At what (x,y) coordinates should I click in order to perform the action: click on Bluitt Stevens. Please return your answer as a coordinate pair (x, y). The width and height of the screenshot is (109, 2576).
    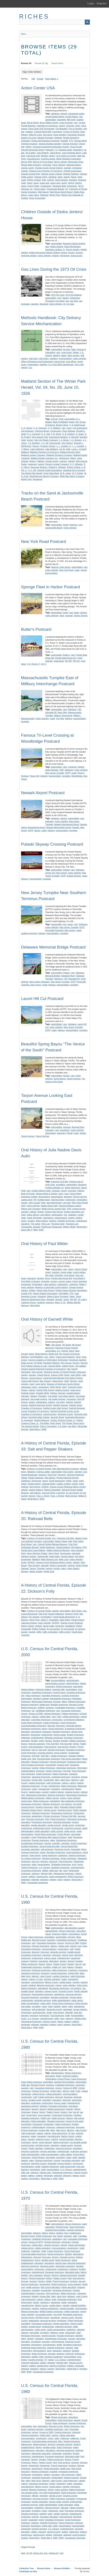
    Looking at the image, I should click on (41, 1354).